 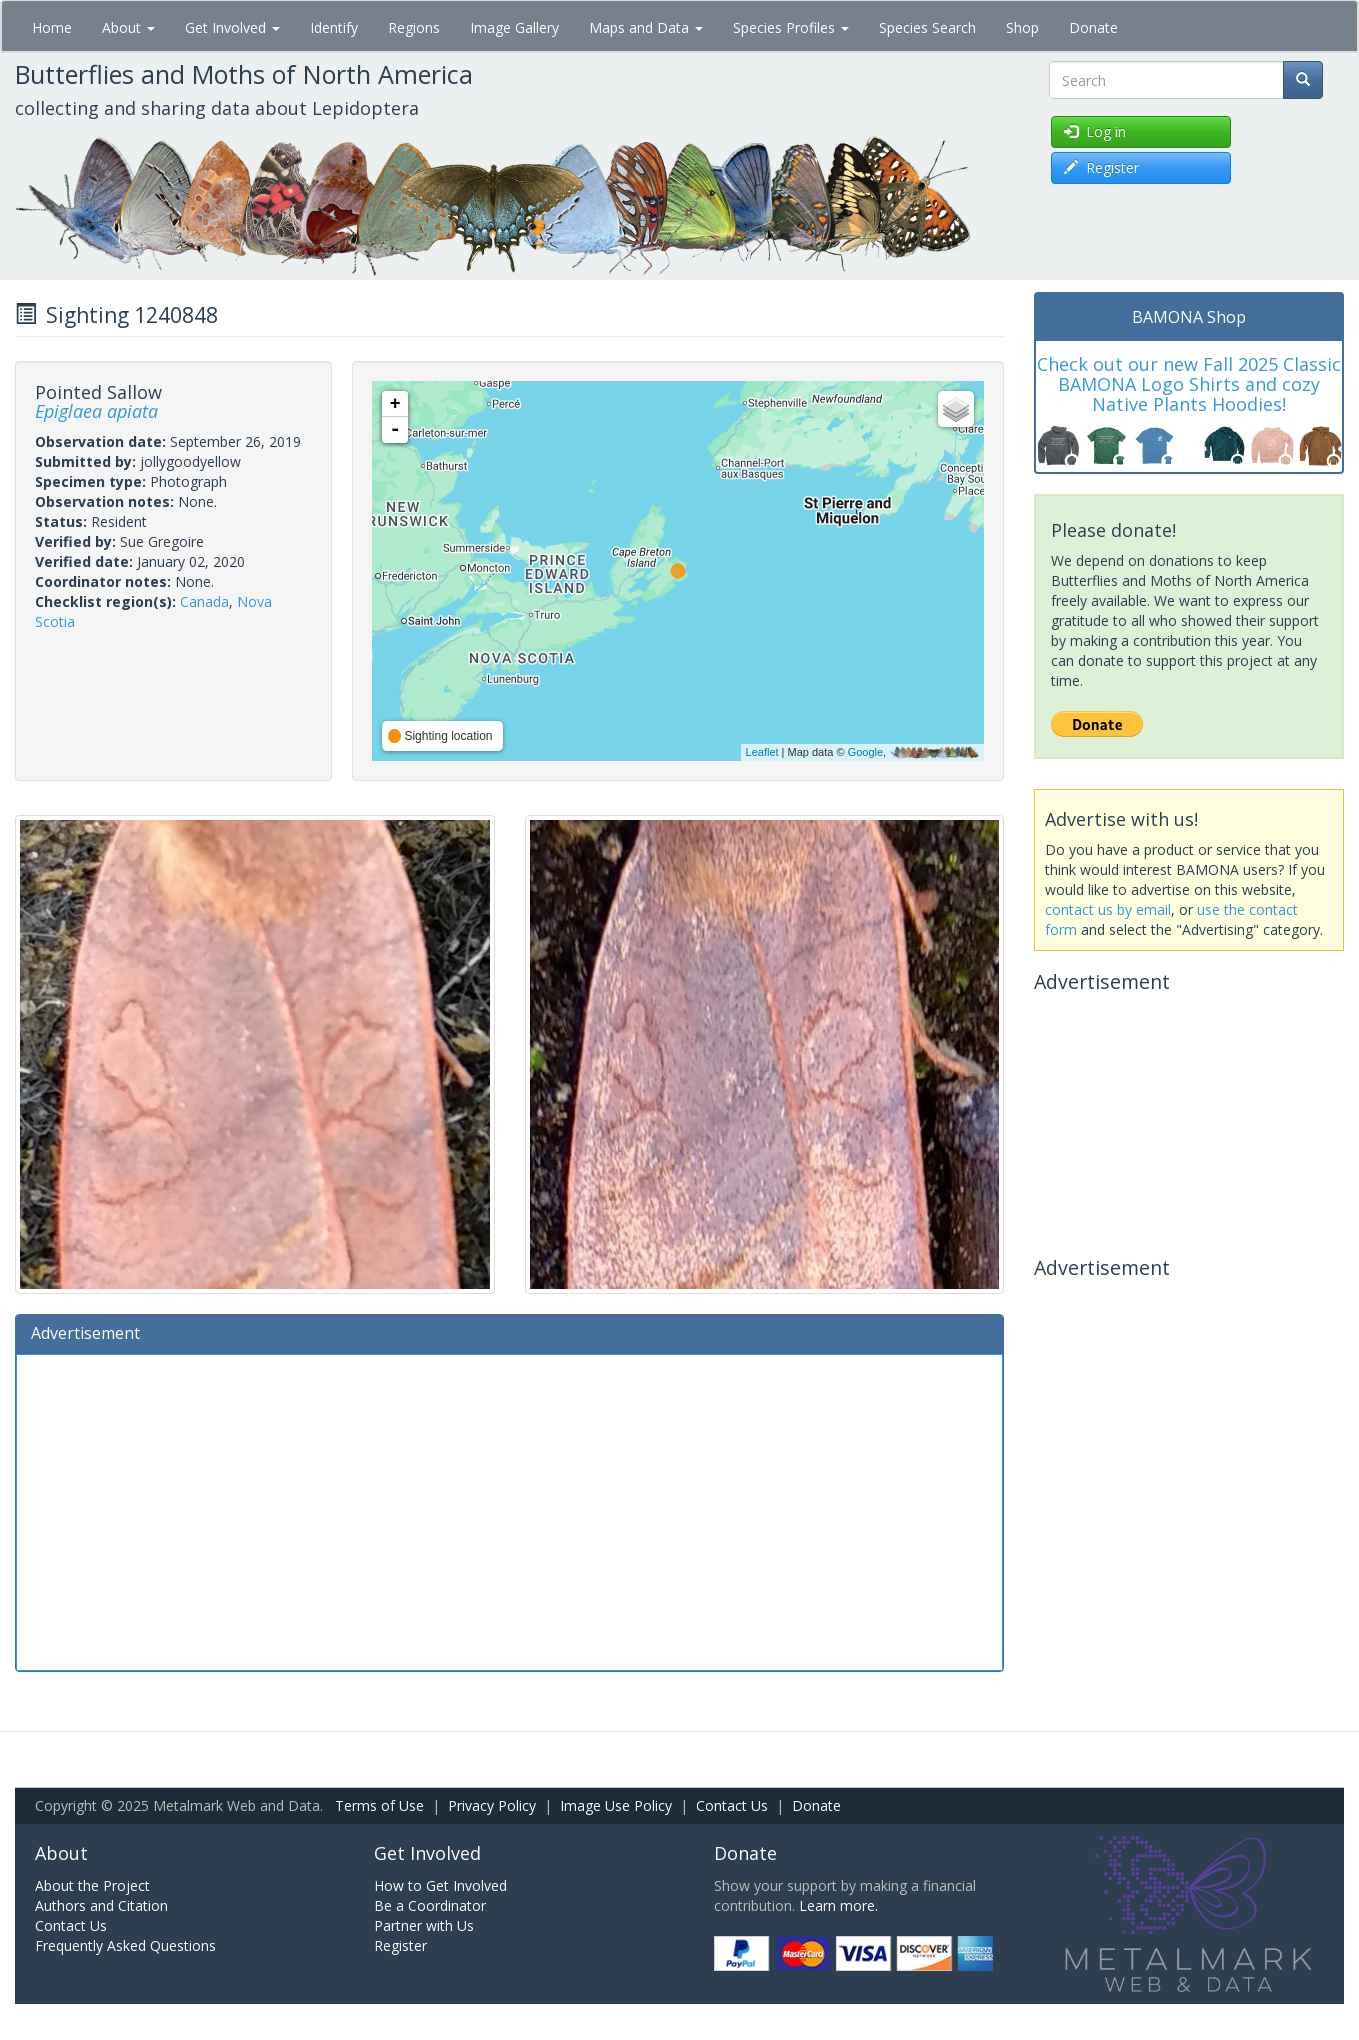 What do you see at coordinates (616, 1805) in the screenshot?
I see `Image Use Policy` at bounding box center [616, 1805].